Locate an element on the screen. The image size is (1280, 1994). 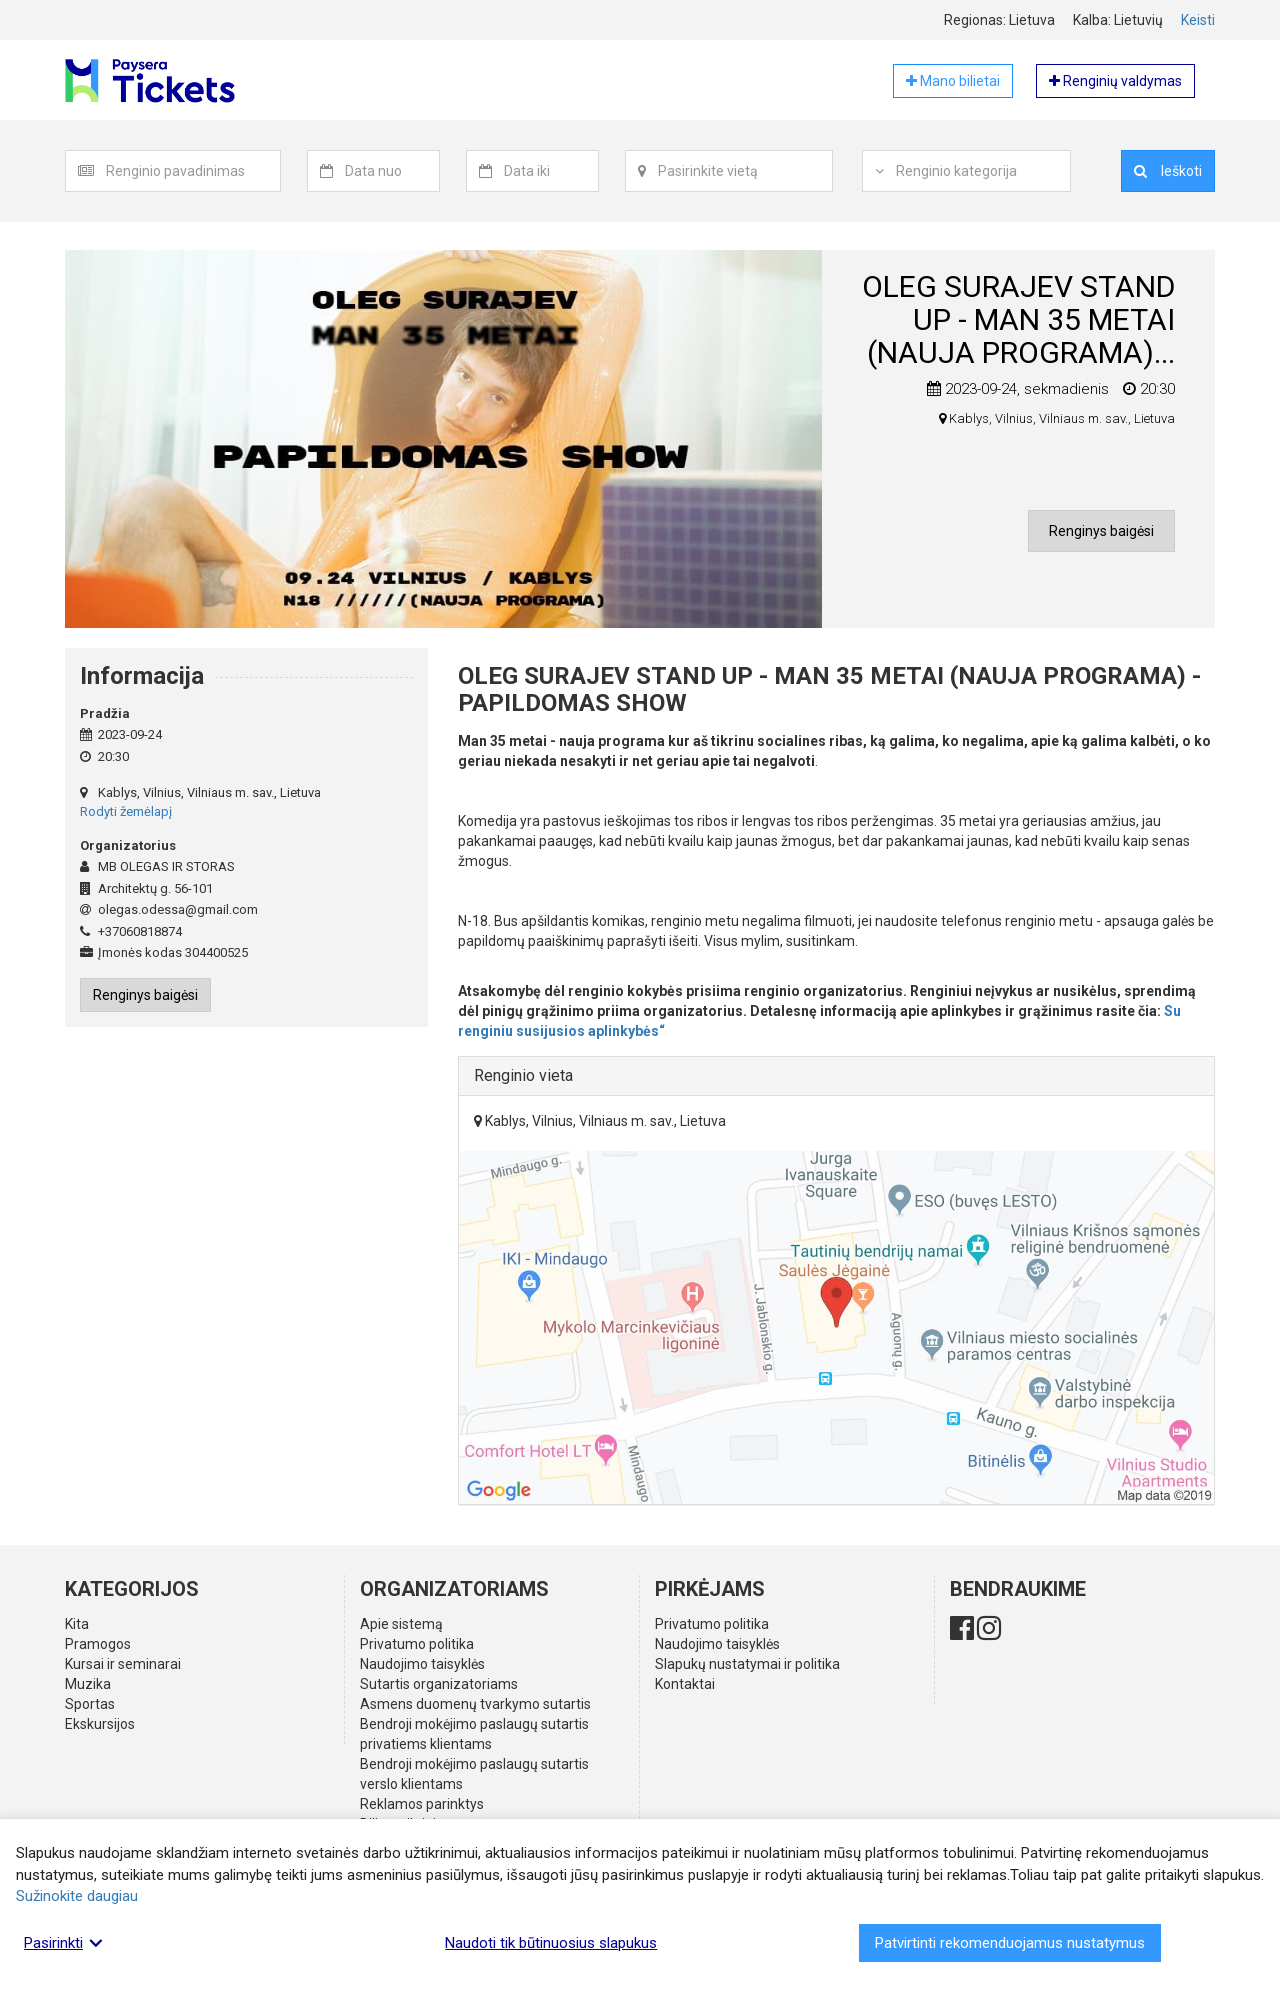
Kita is located at coordinates (77, 1624).